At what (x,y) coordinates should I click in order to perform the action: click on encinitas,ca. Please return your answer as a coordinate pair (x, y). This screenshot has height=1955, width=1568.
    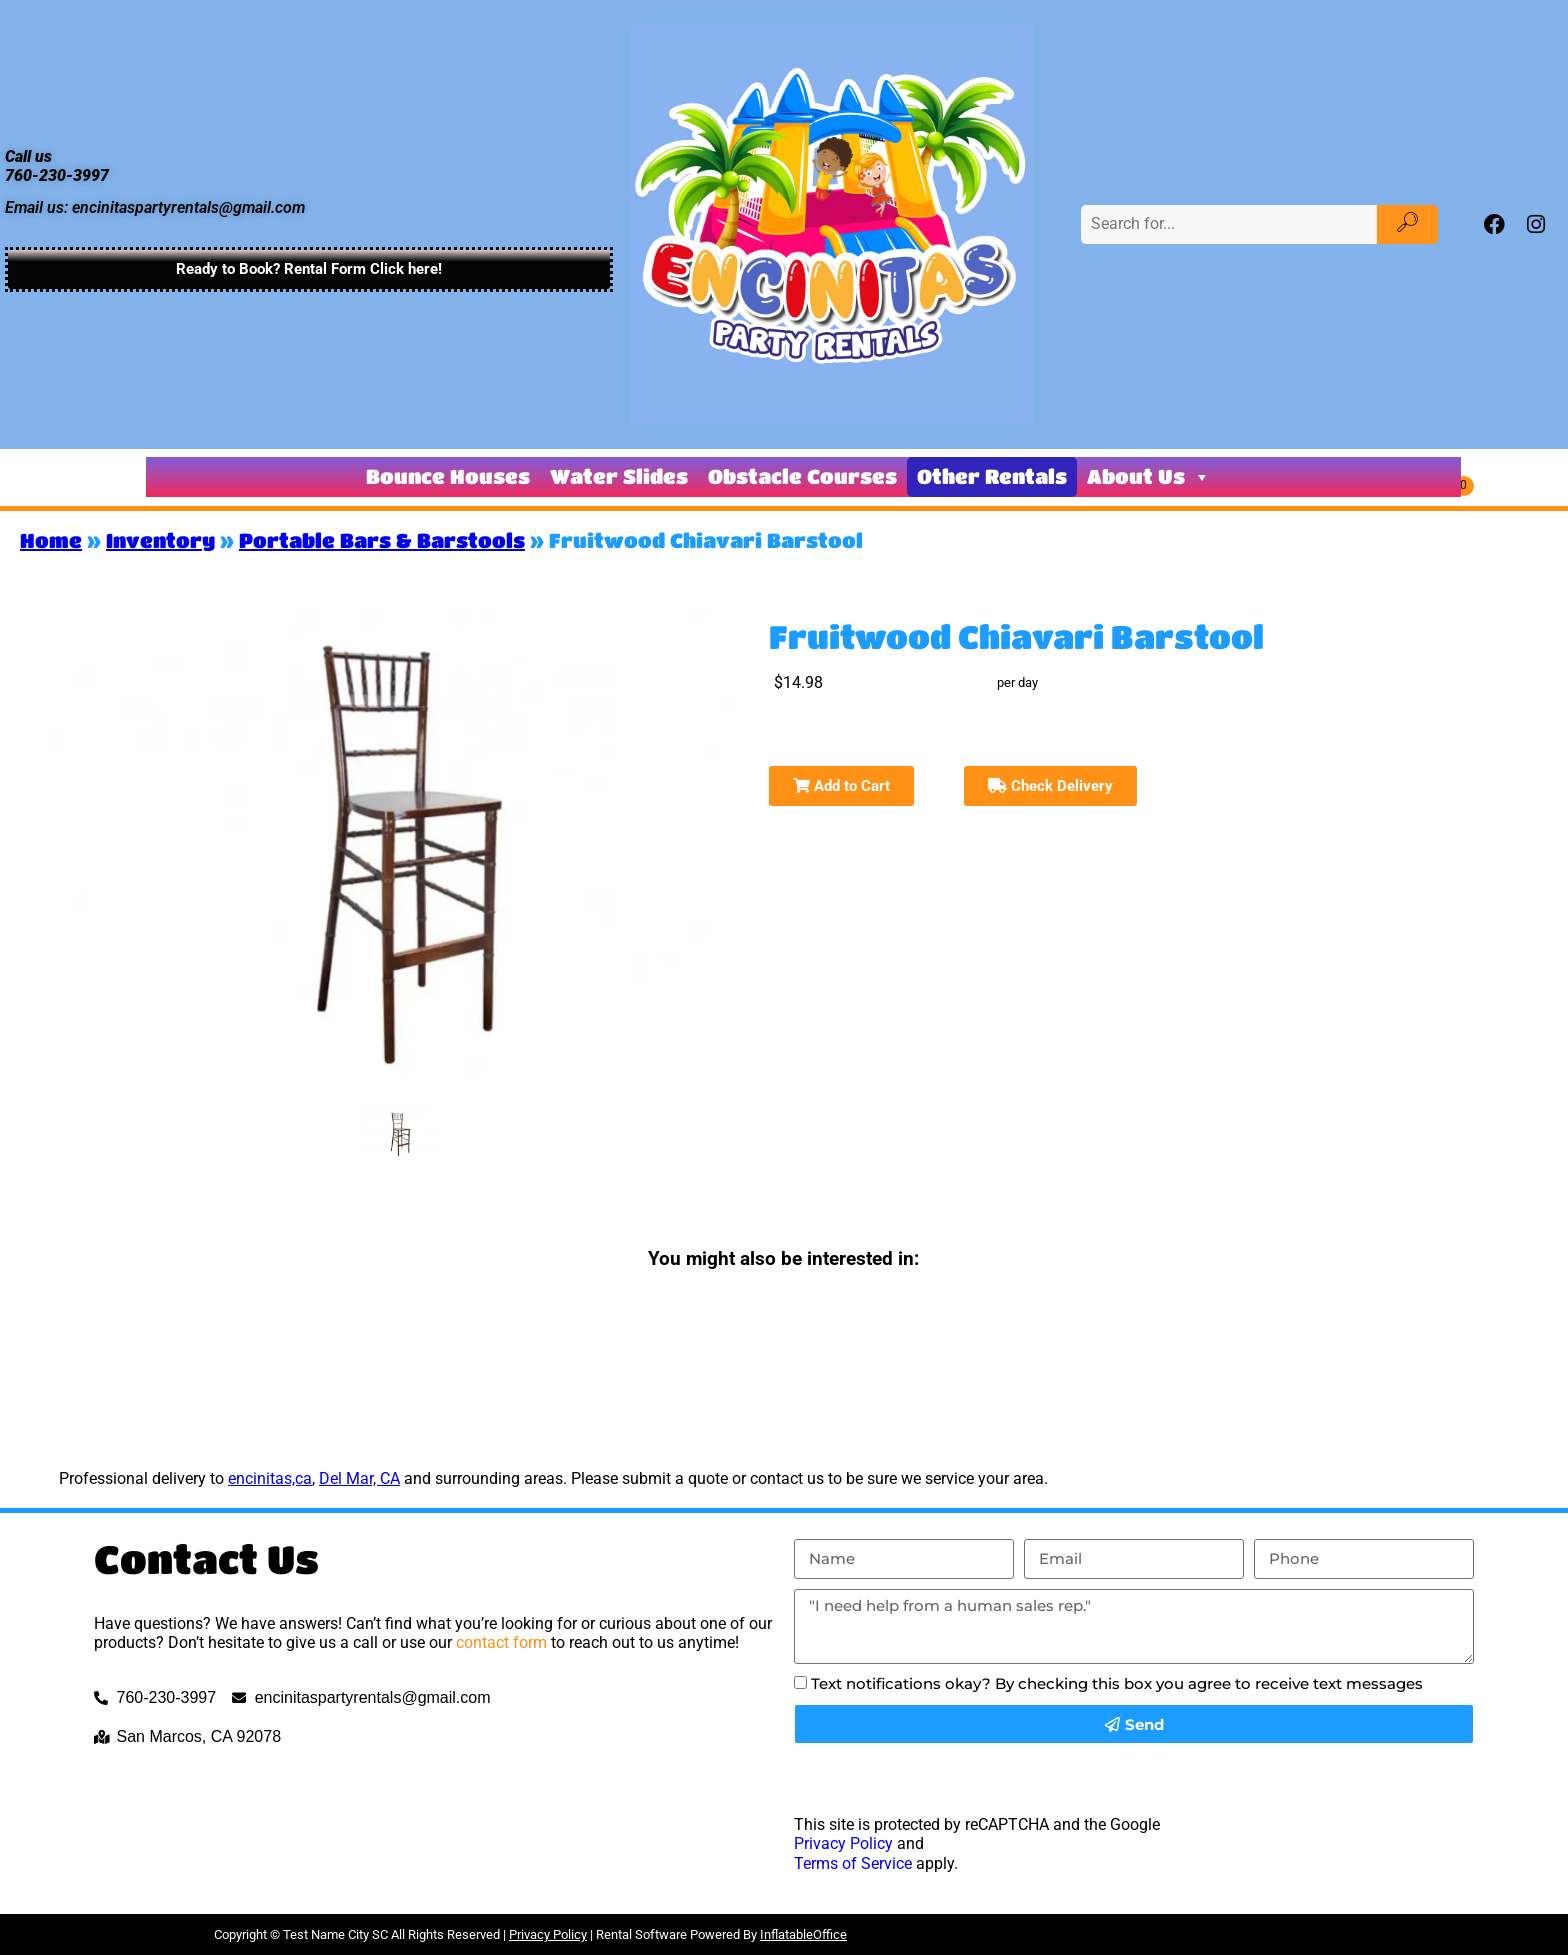
    Looking at the image, I should click on (270, 1478).